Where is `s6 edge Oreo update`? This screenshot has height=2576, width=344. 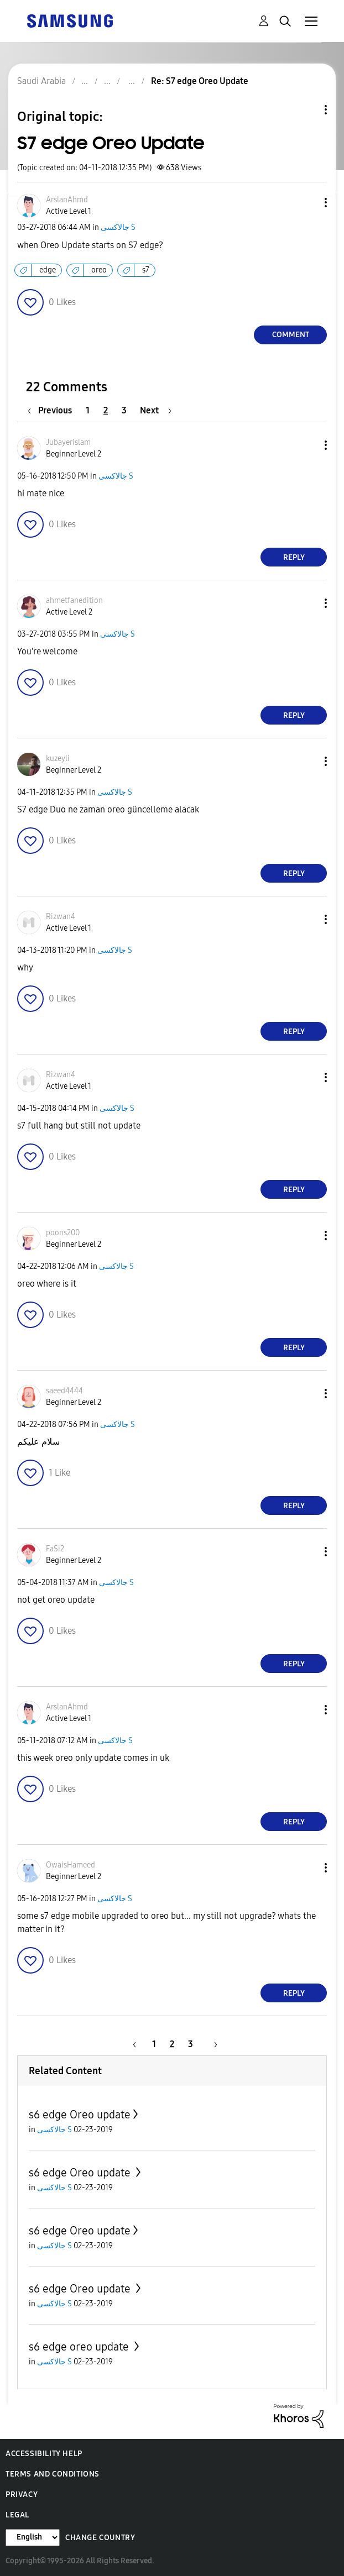
s6 edge Oreo update is located at coordinates (80, 2114).